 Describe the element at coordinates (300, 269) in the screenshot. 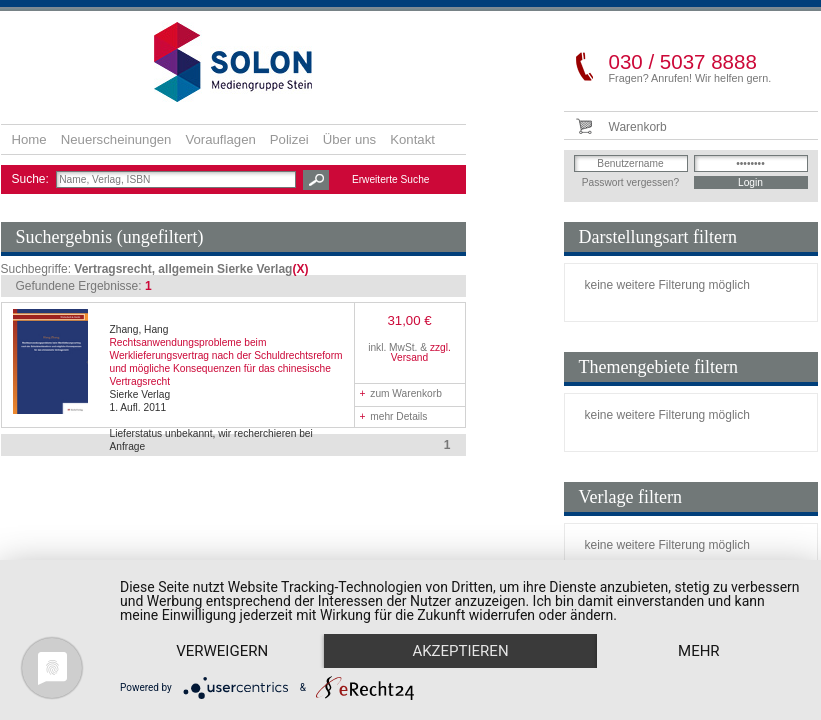

I see `(X)` at that location.